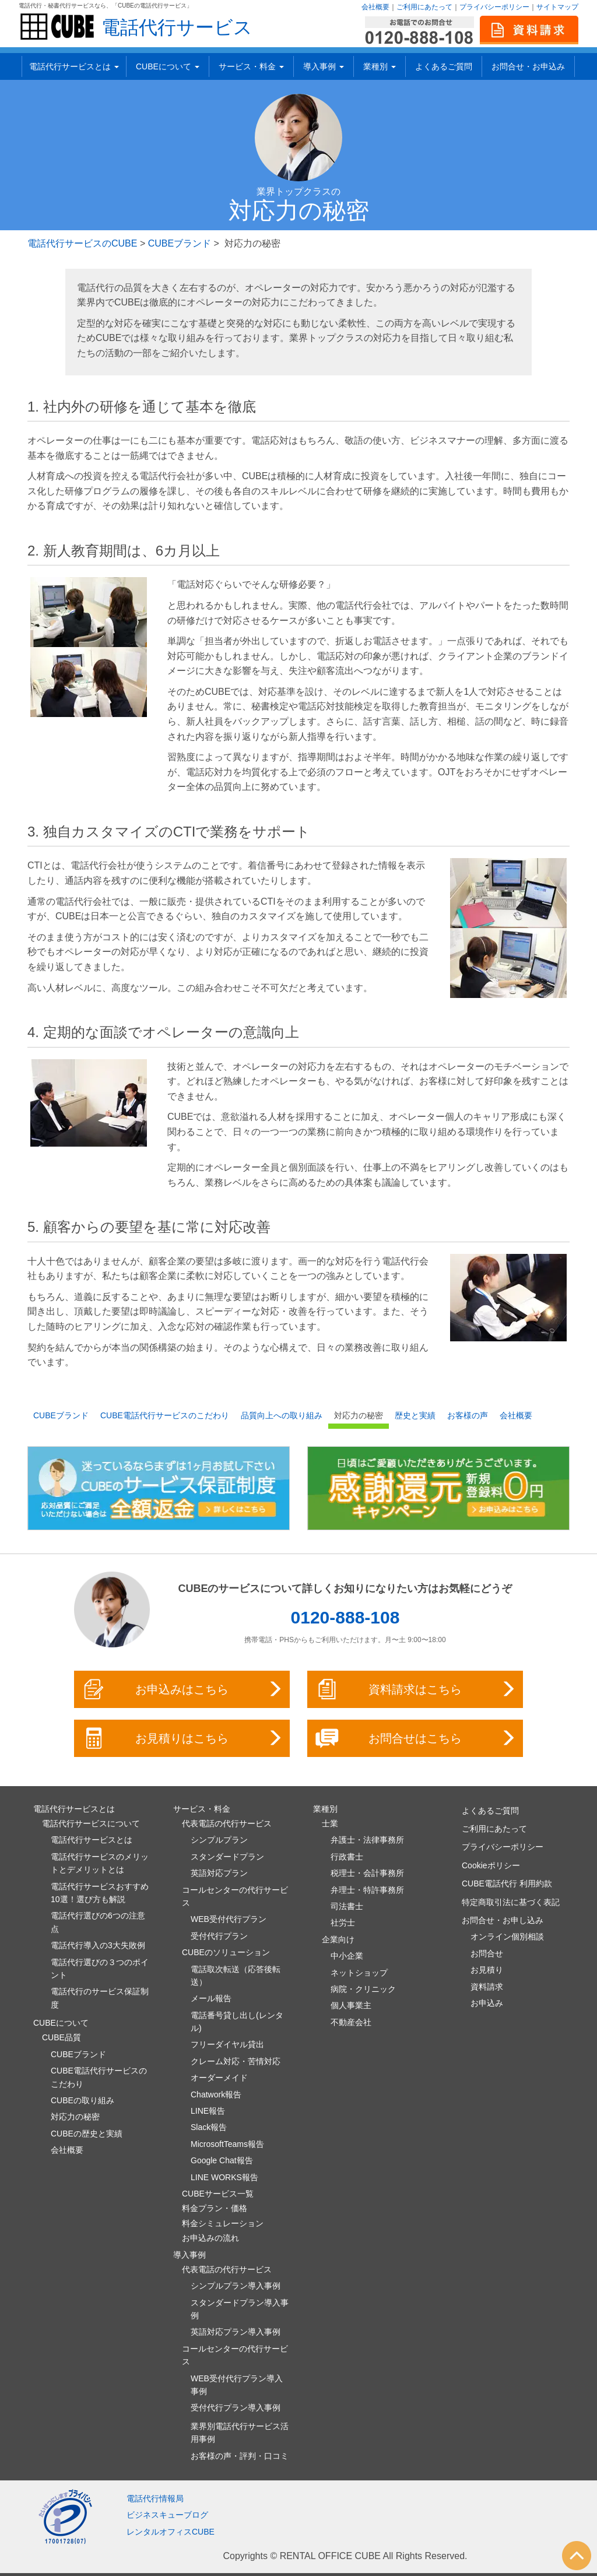 The height and width of the screenshot is (2576, 597). Describe the element at coordinates (416, 1738) in the screenshot. I see `お問合せはこちら` at that location.